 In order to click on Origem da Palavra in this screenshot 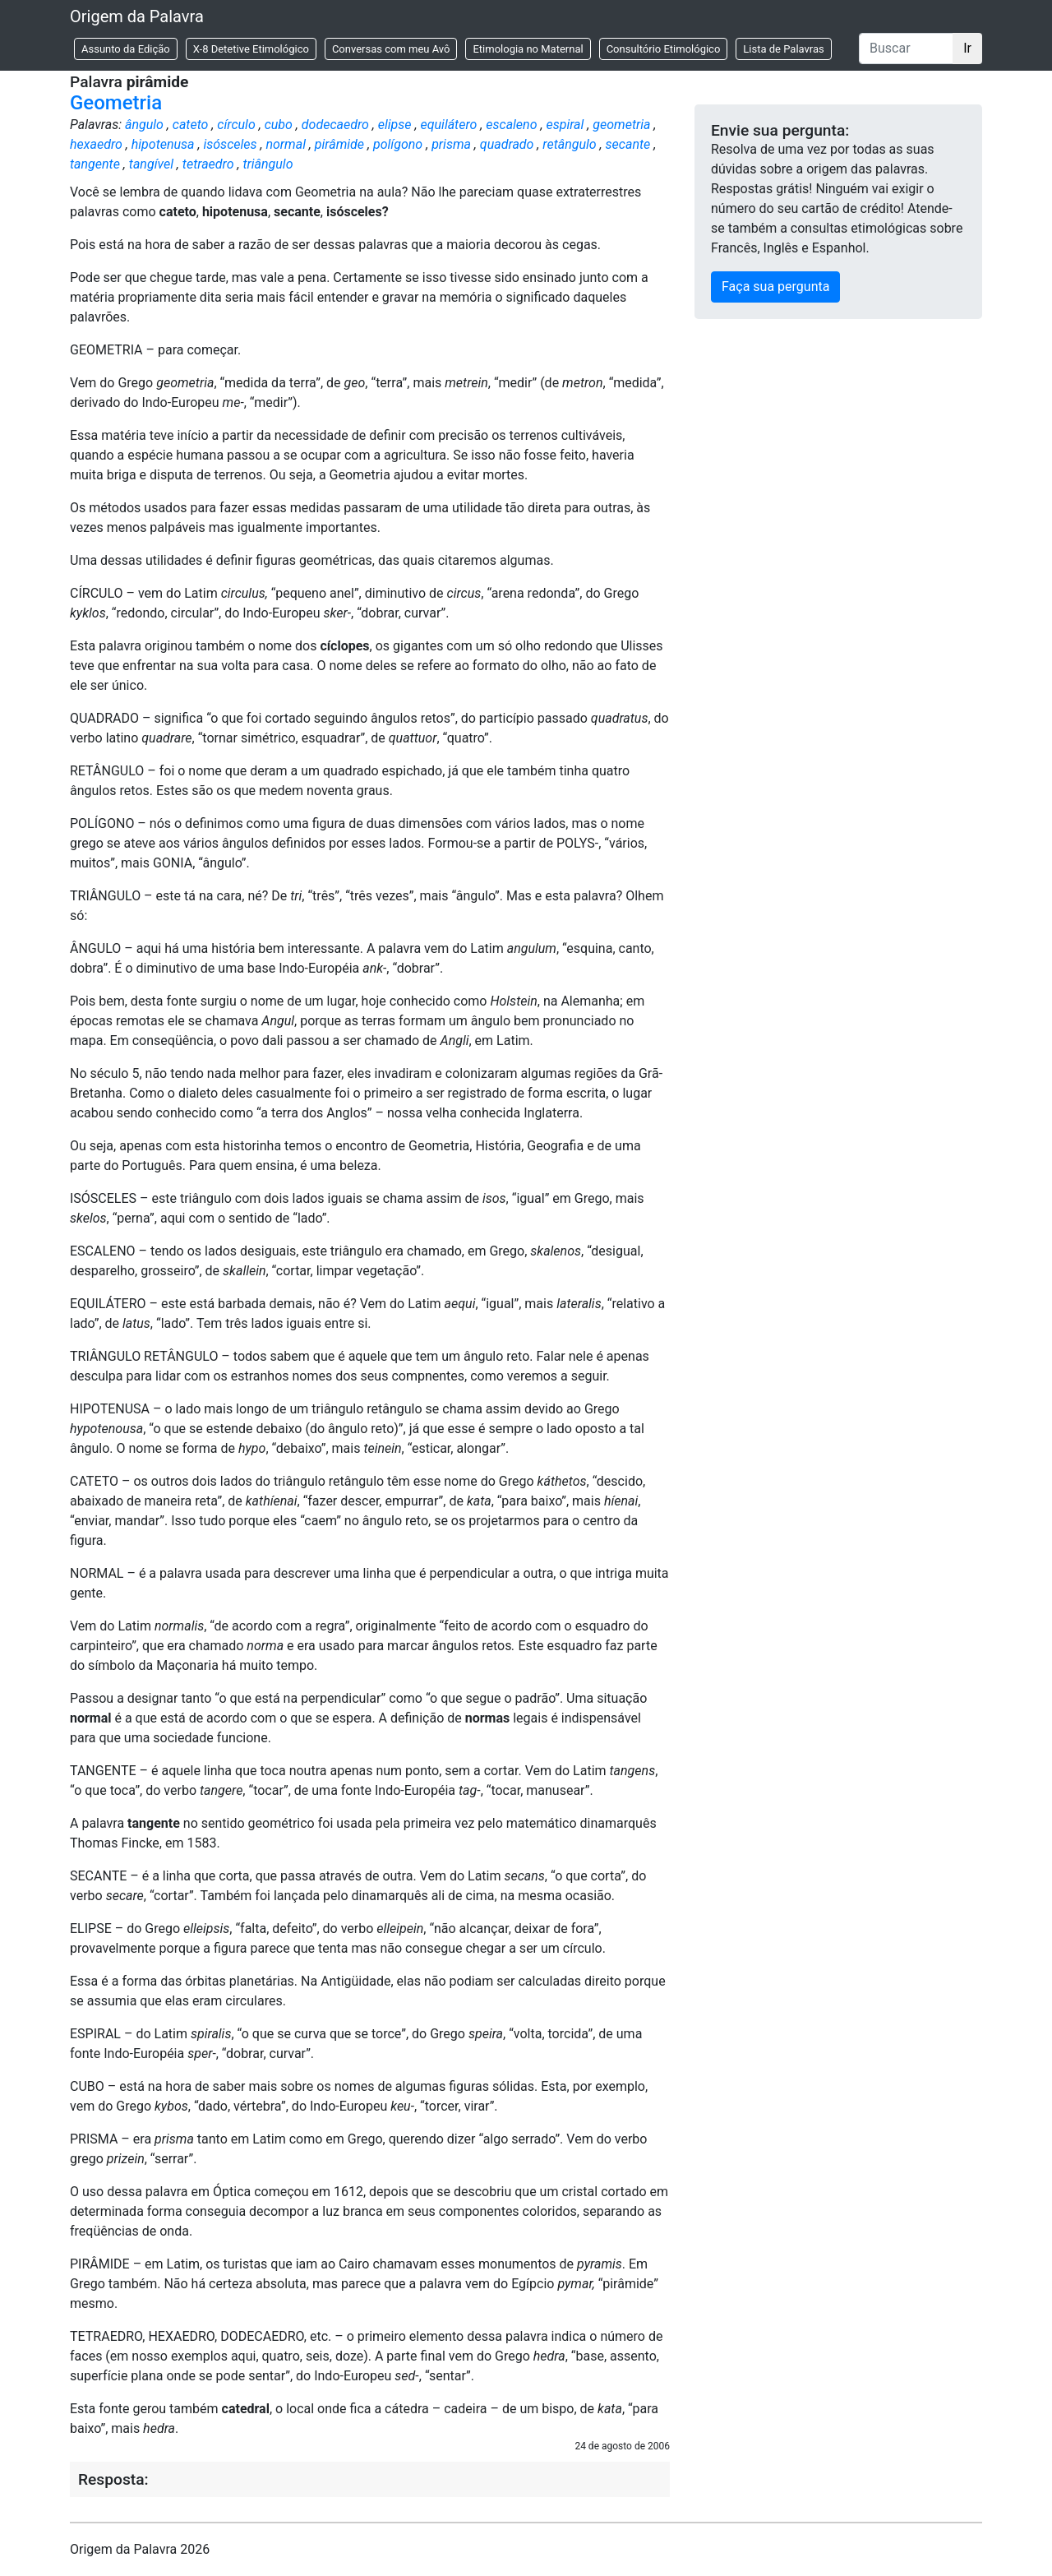, I will do `click(137, 16)`.